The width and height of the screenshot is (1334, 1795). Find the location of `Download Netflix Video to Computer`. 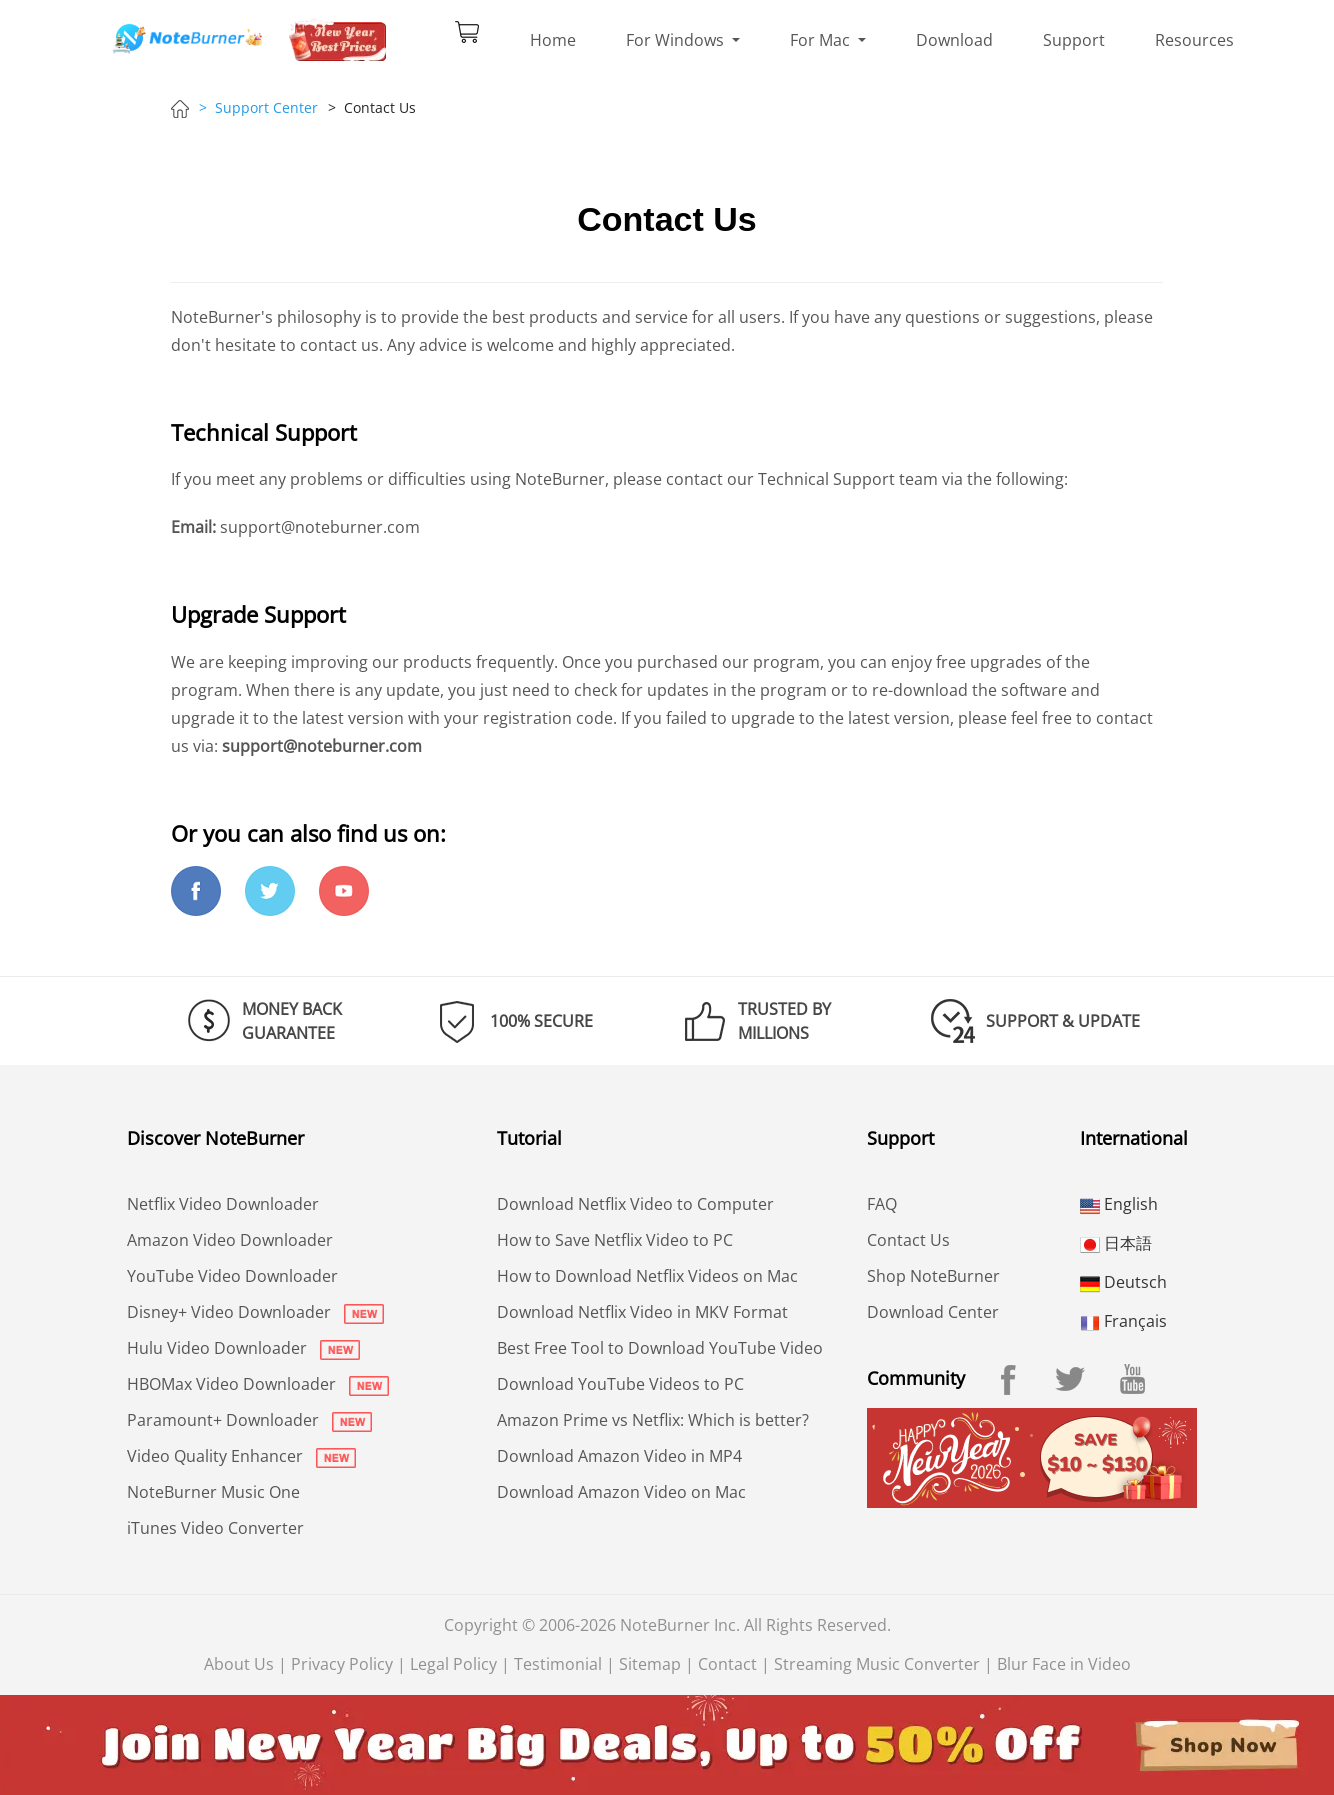

Download Netflix Video to Computer is located at coordinates (635, 1204).